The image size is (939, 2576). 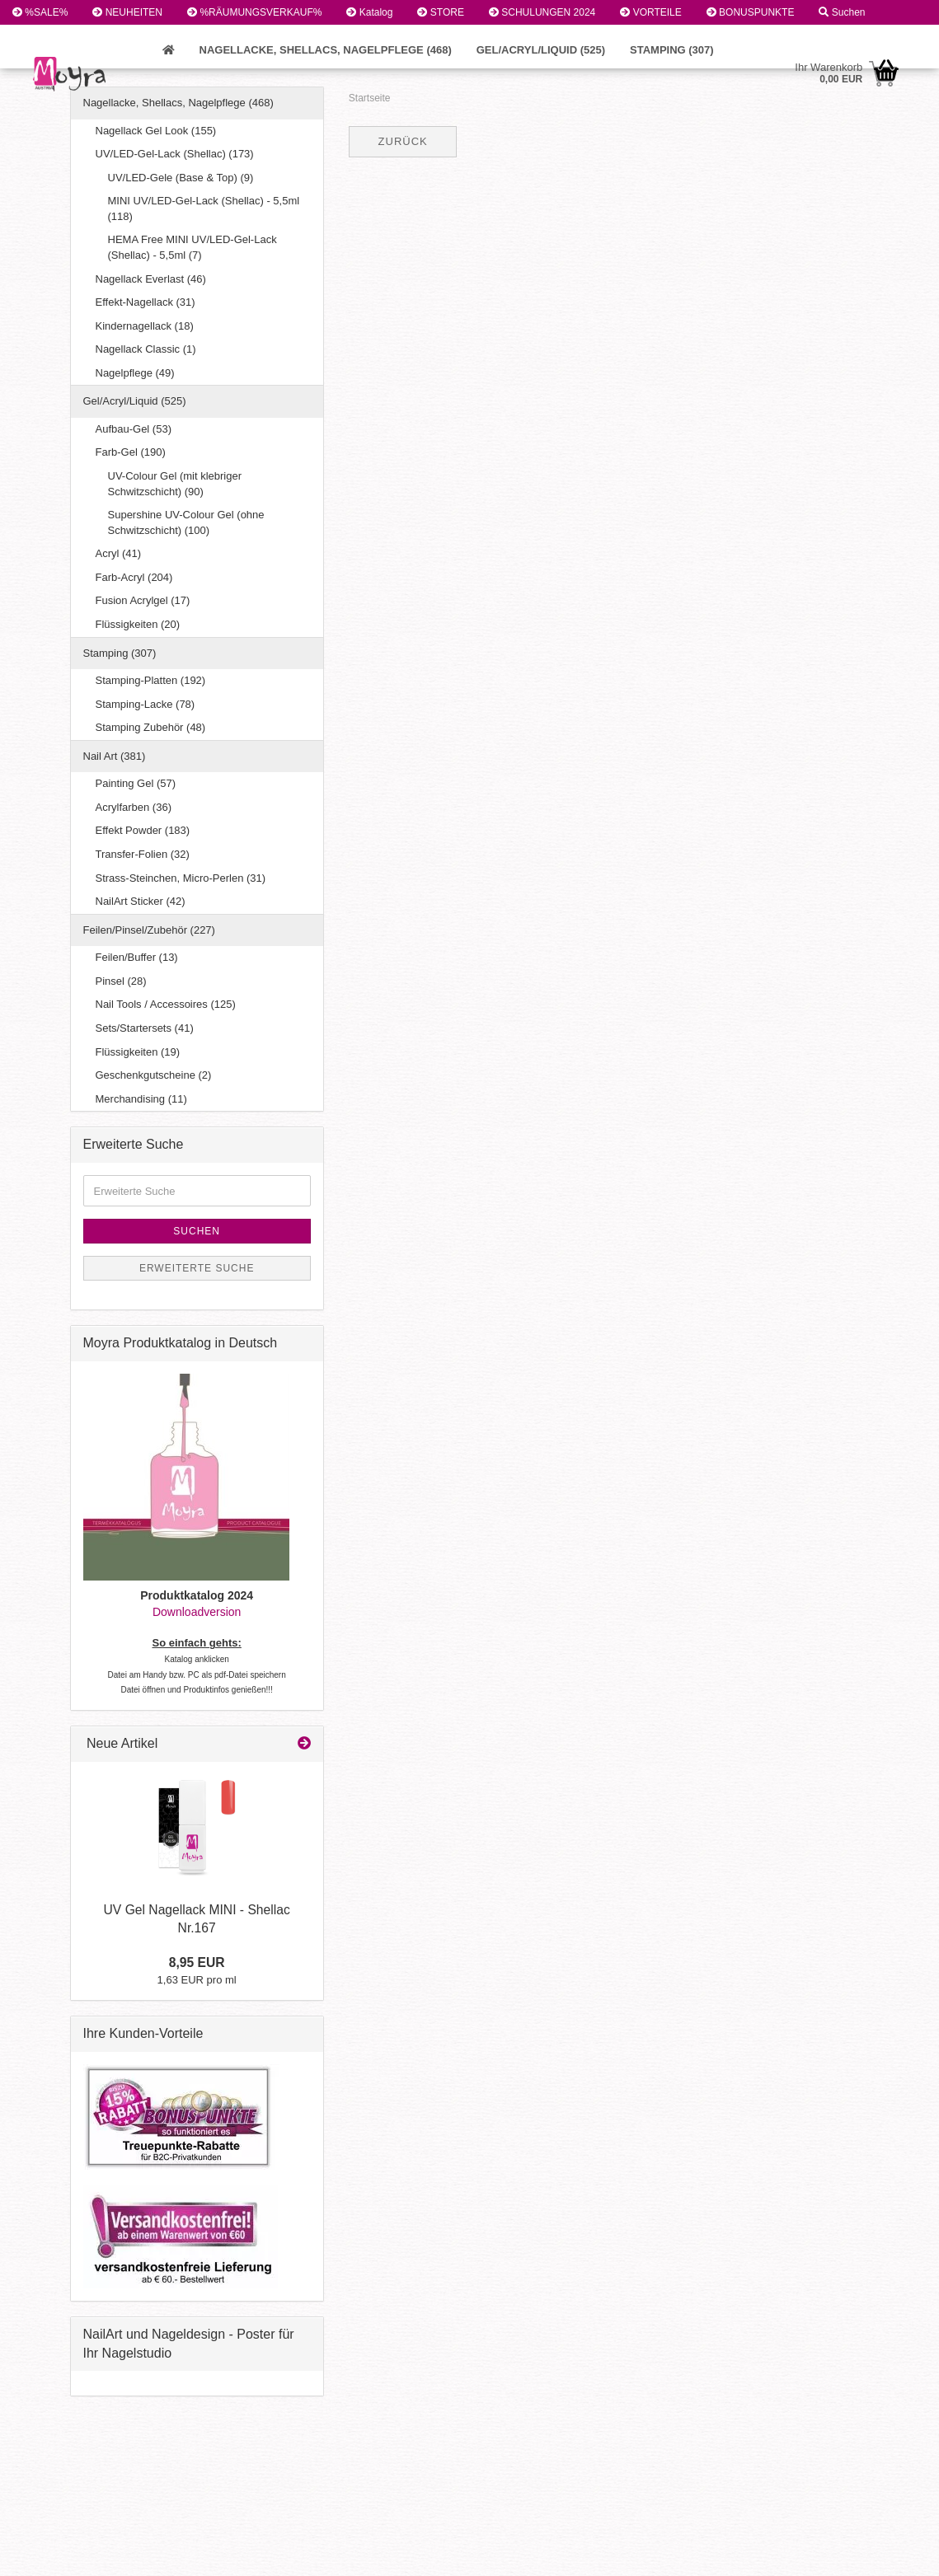 I want to click on %SALE%, so click(x=40, y=12).